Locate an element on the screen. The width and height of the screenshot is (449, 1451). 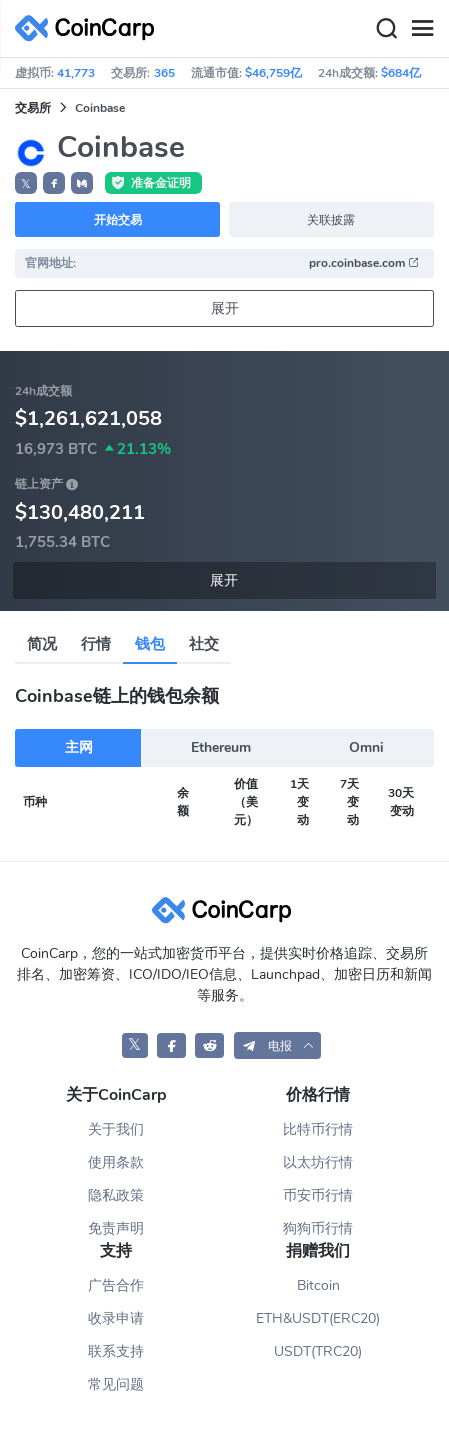
$46,759亿 is located at coordinates (273, 73).